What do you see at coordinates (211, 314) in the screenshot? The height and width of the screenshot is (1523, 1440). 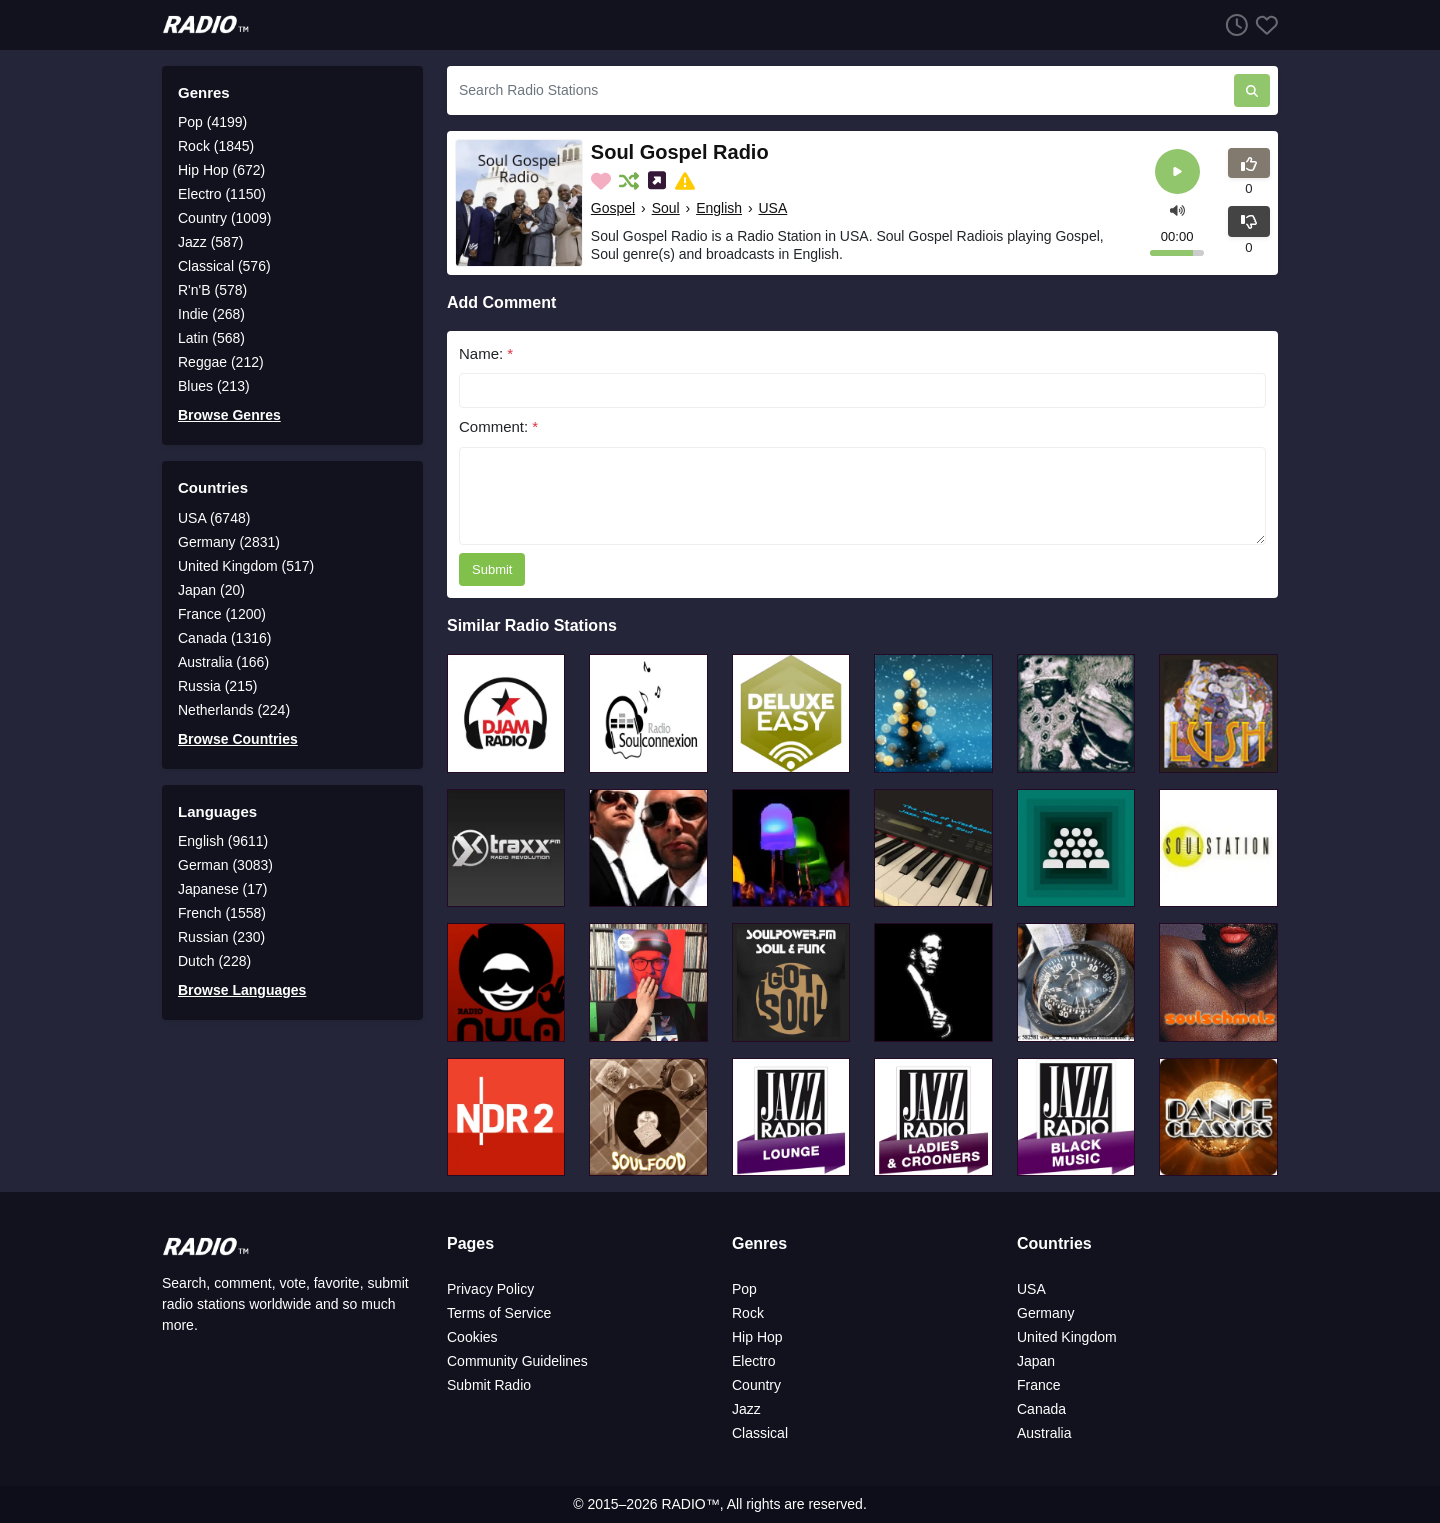 I see `Indie (268)` at bounding box center [211, 314].